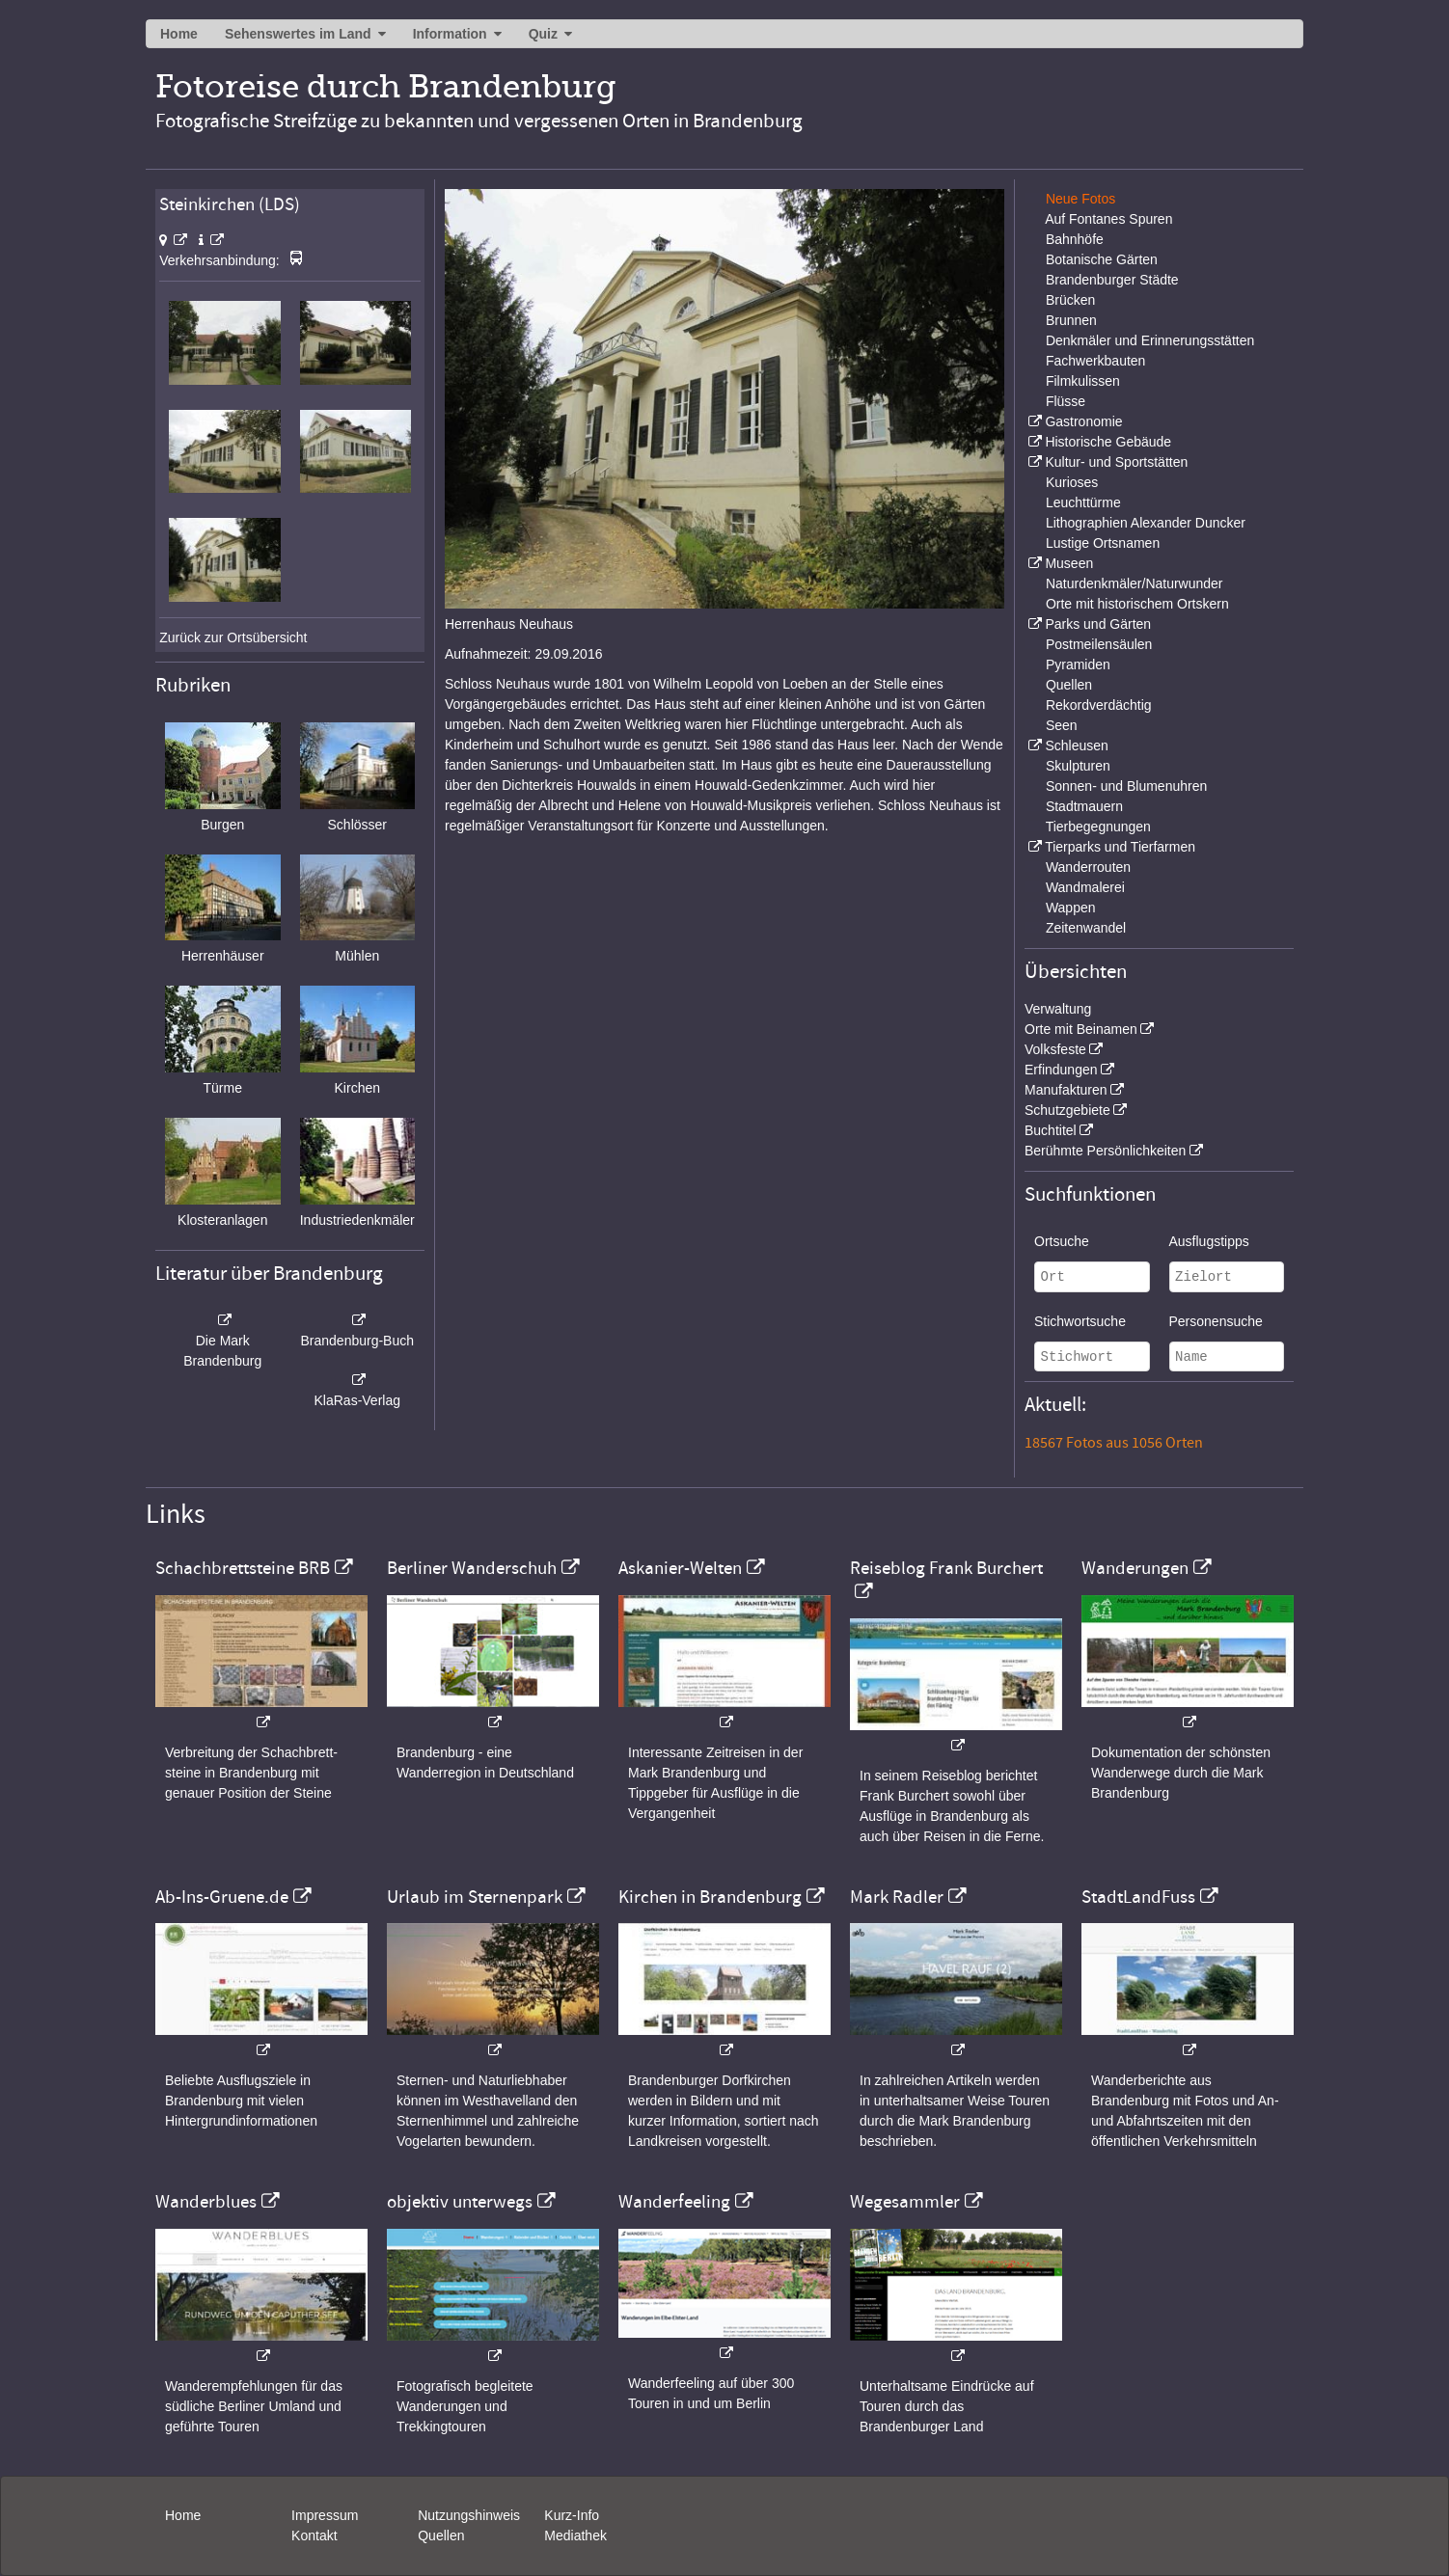  I want to click on Nutzungshinweis, so click(469, 2515).